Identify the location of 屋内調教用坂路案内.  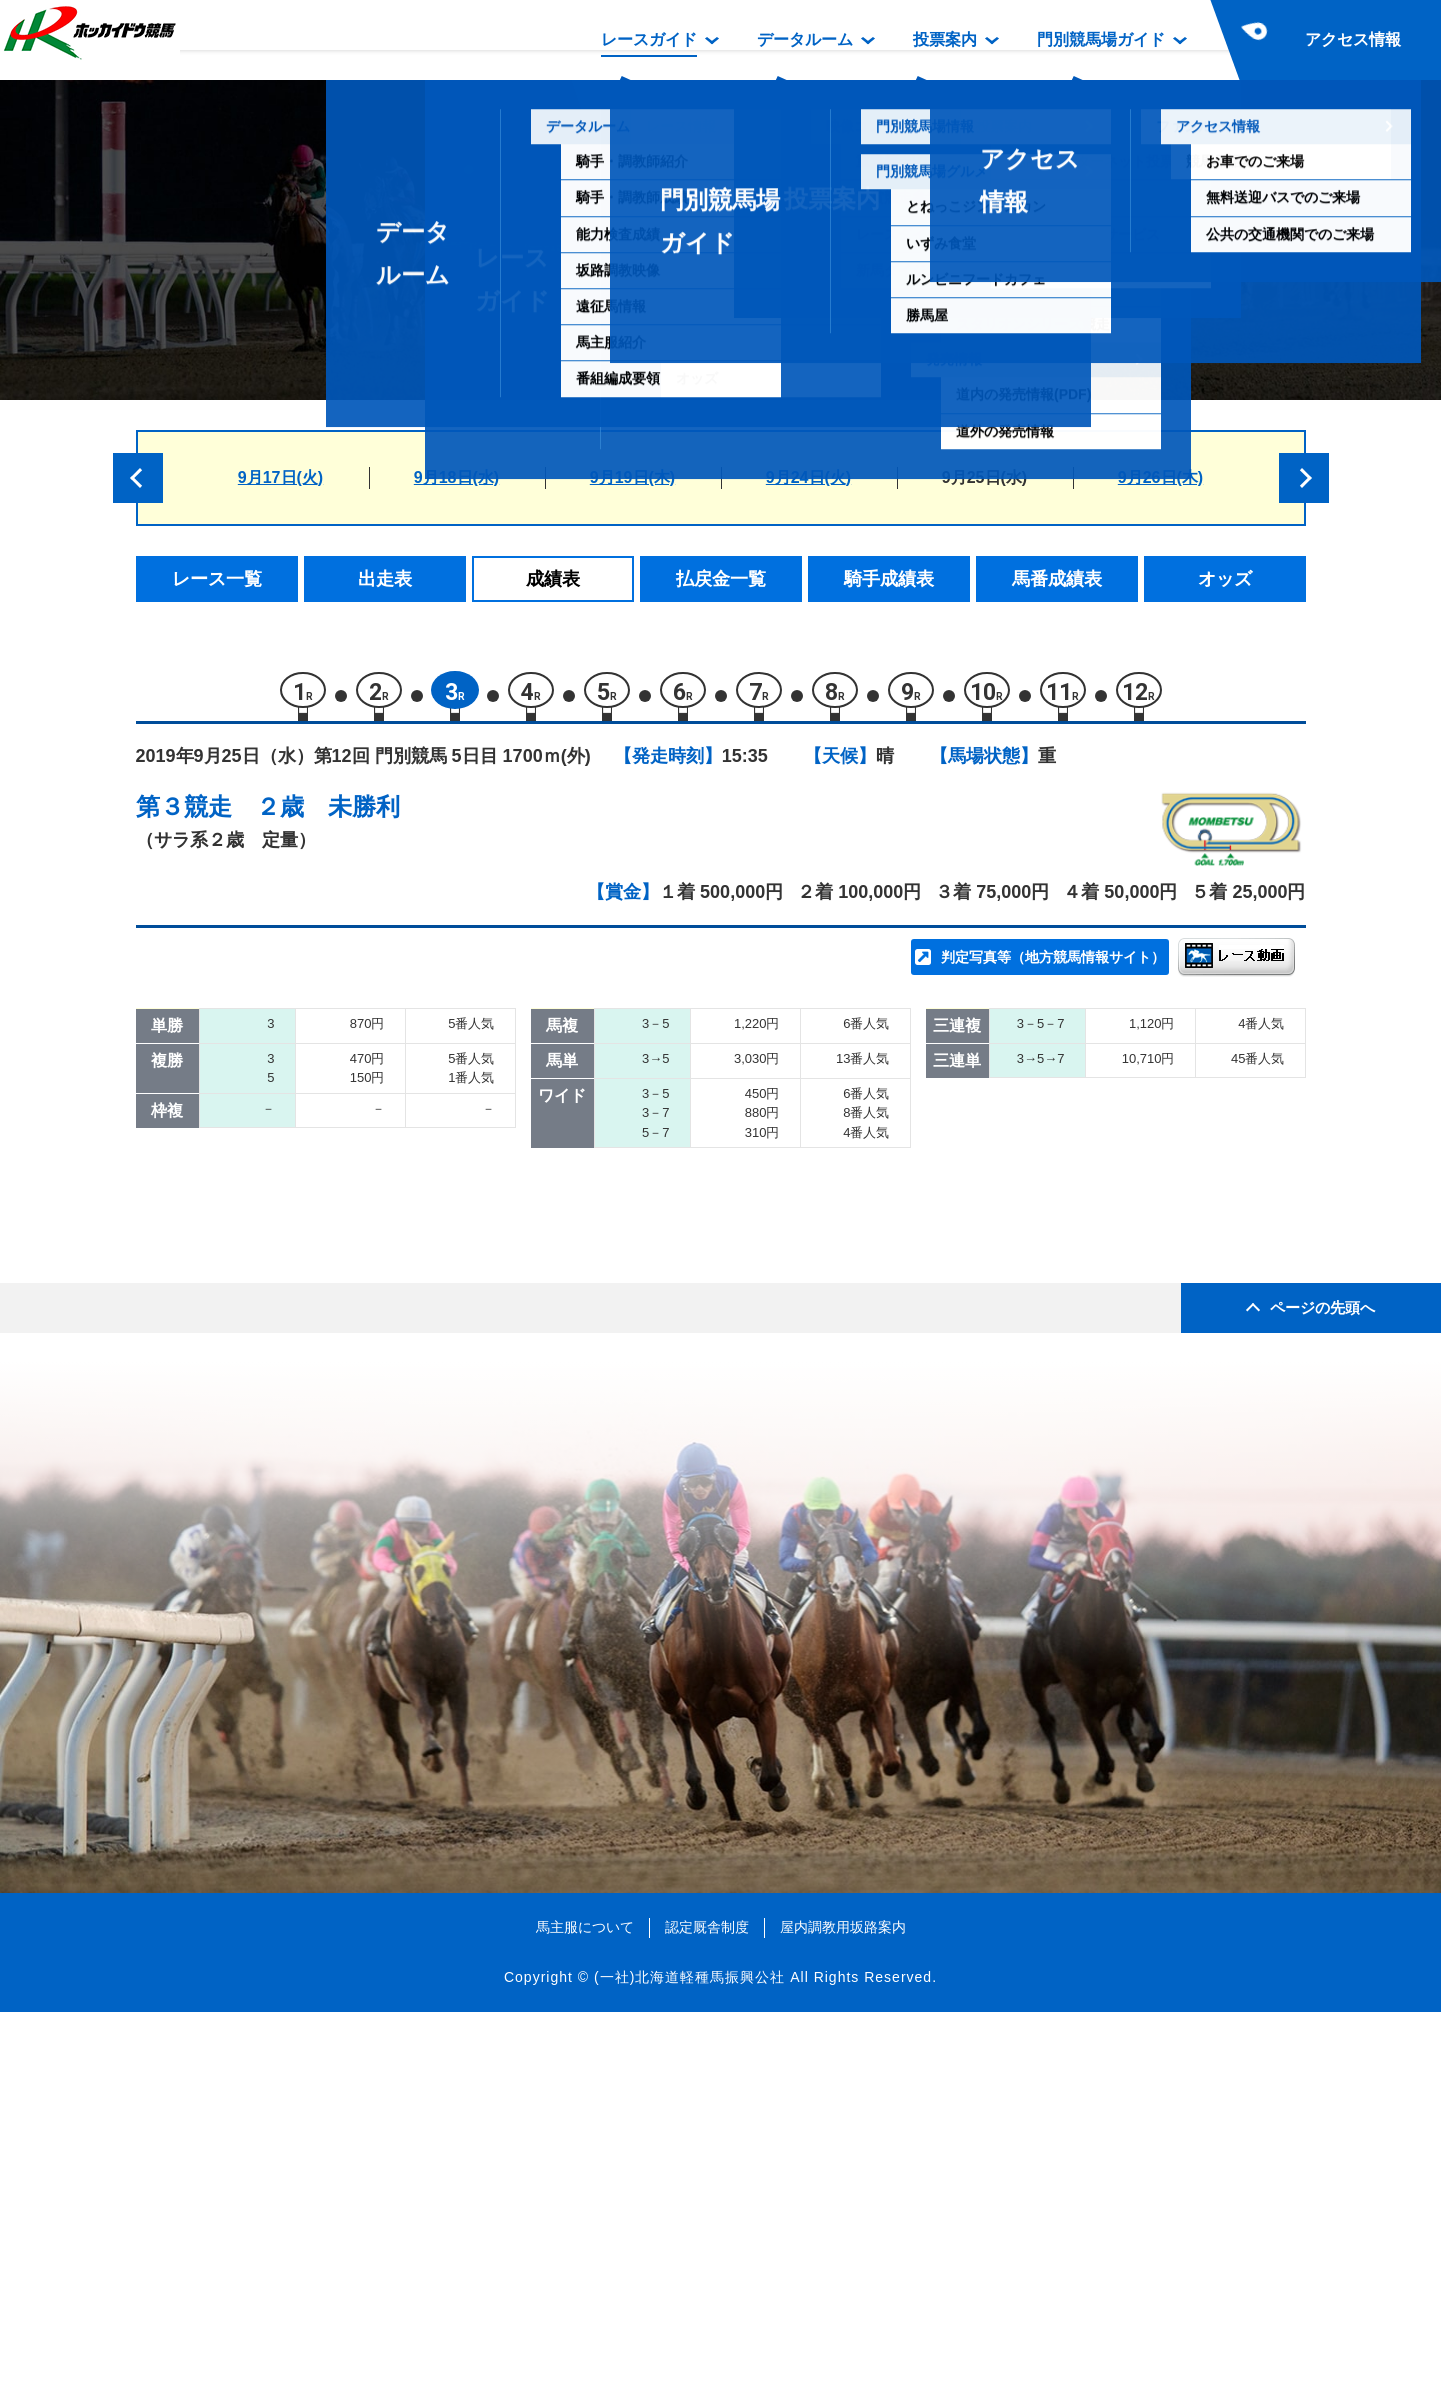
(843, 2308).